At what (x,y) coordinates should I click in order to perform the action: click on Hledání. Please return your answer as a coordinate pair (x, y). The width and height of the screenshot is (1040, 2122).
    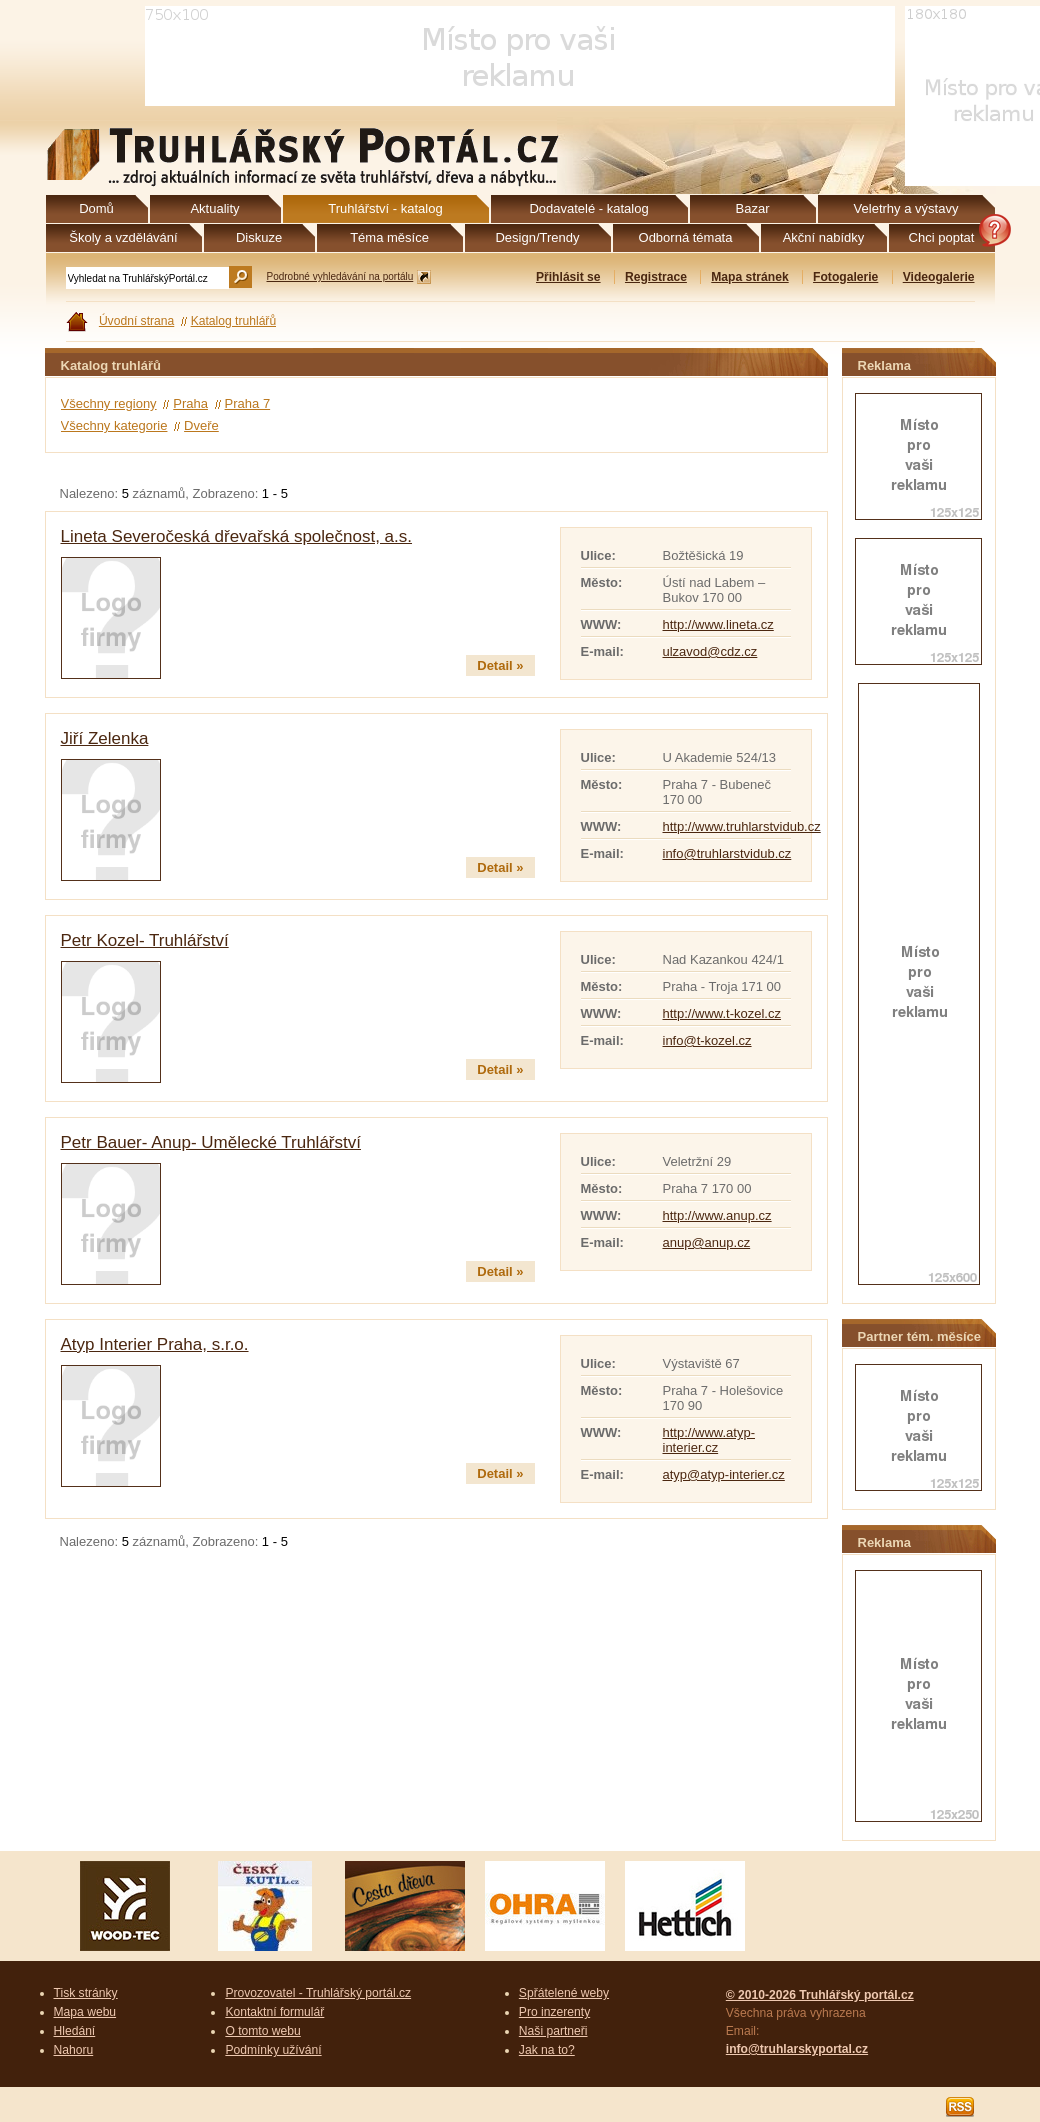
    Looking at the image, I should click on (75, 2031).